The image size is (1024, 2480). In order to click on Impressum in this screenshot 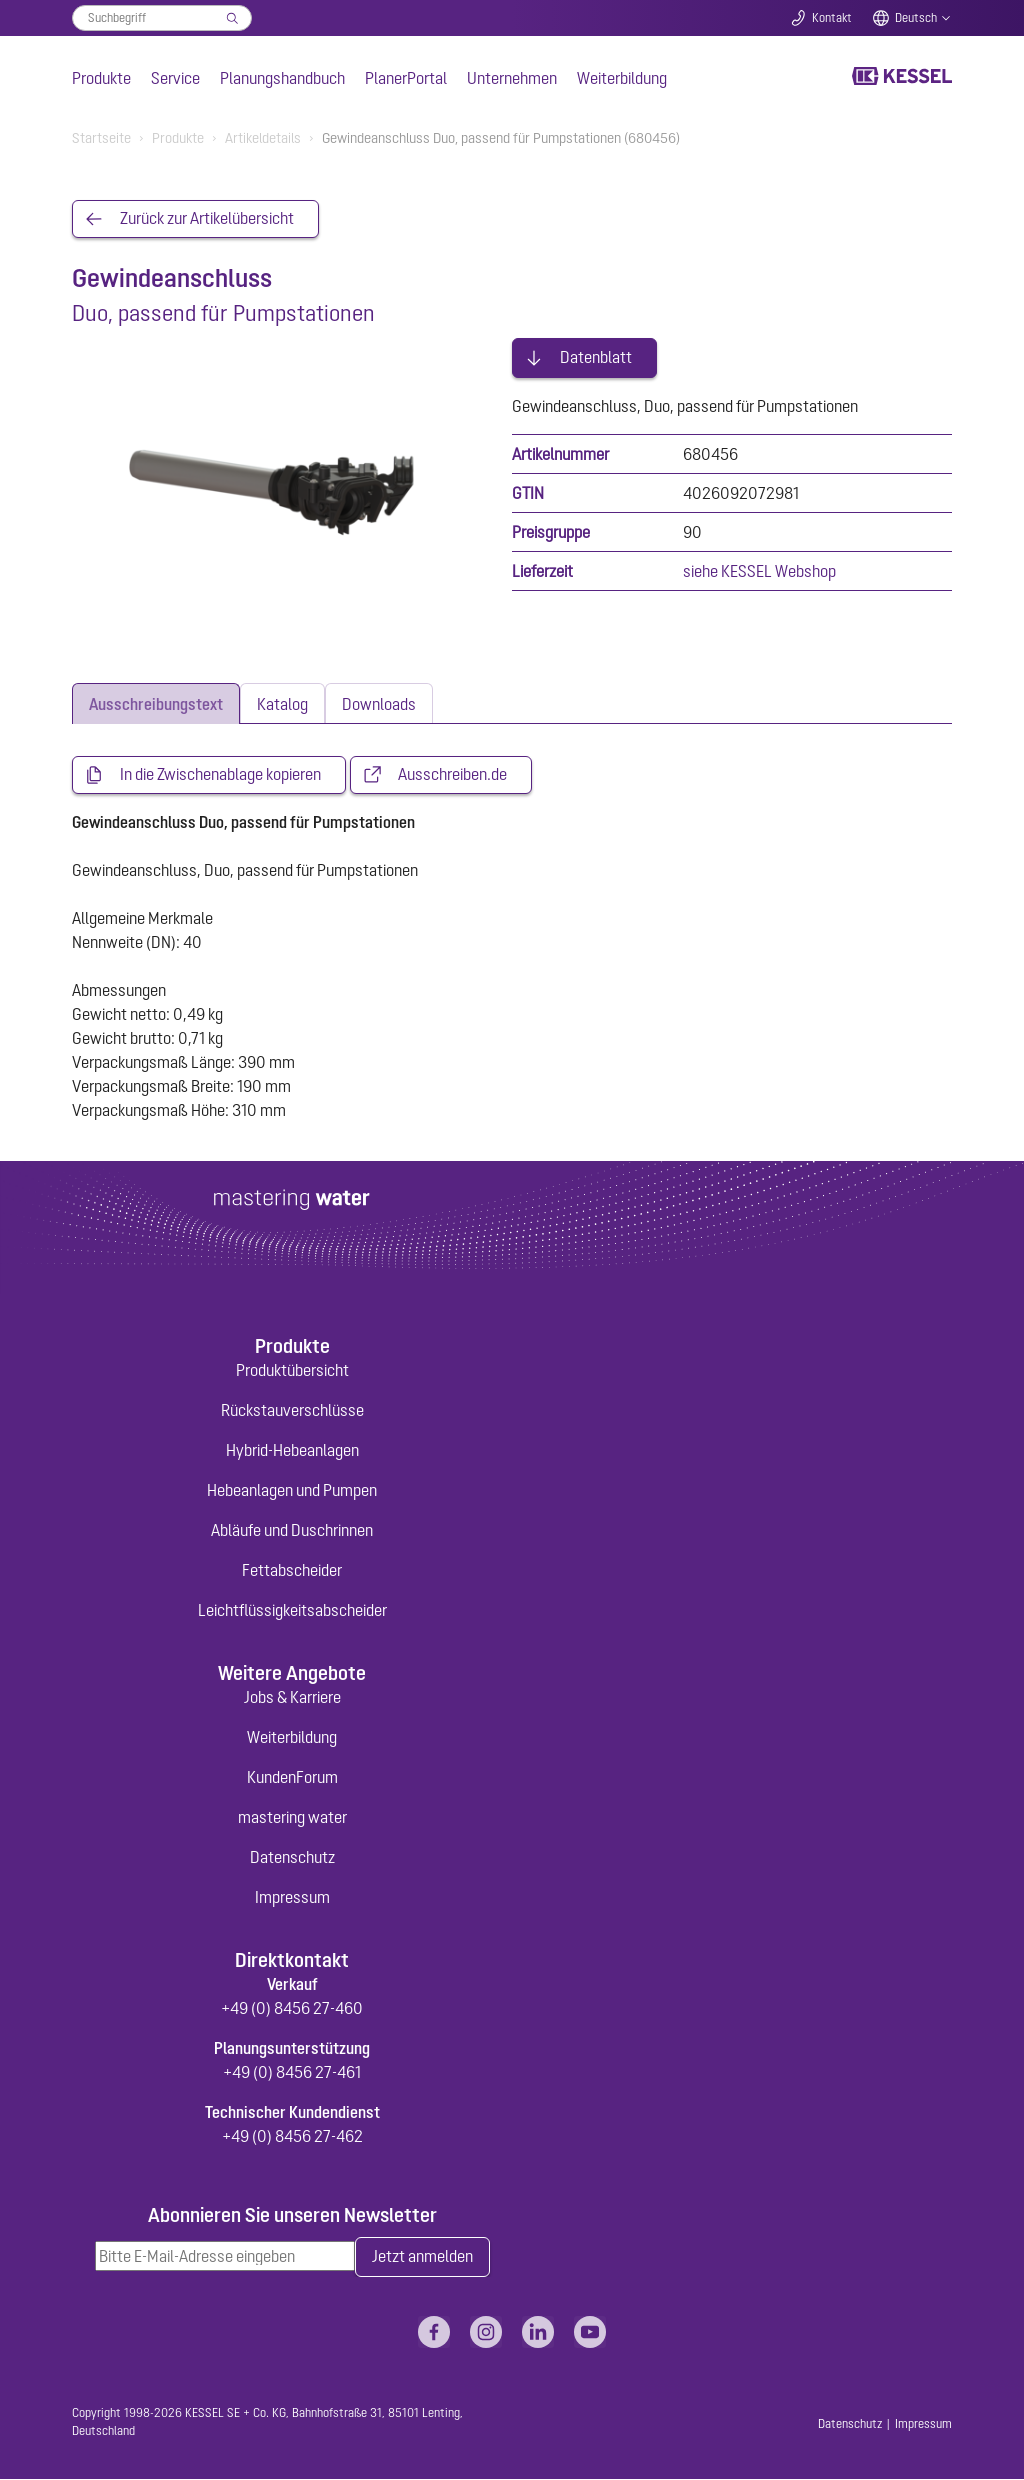, I will do `click(292, 1897)`.